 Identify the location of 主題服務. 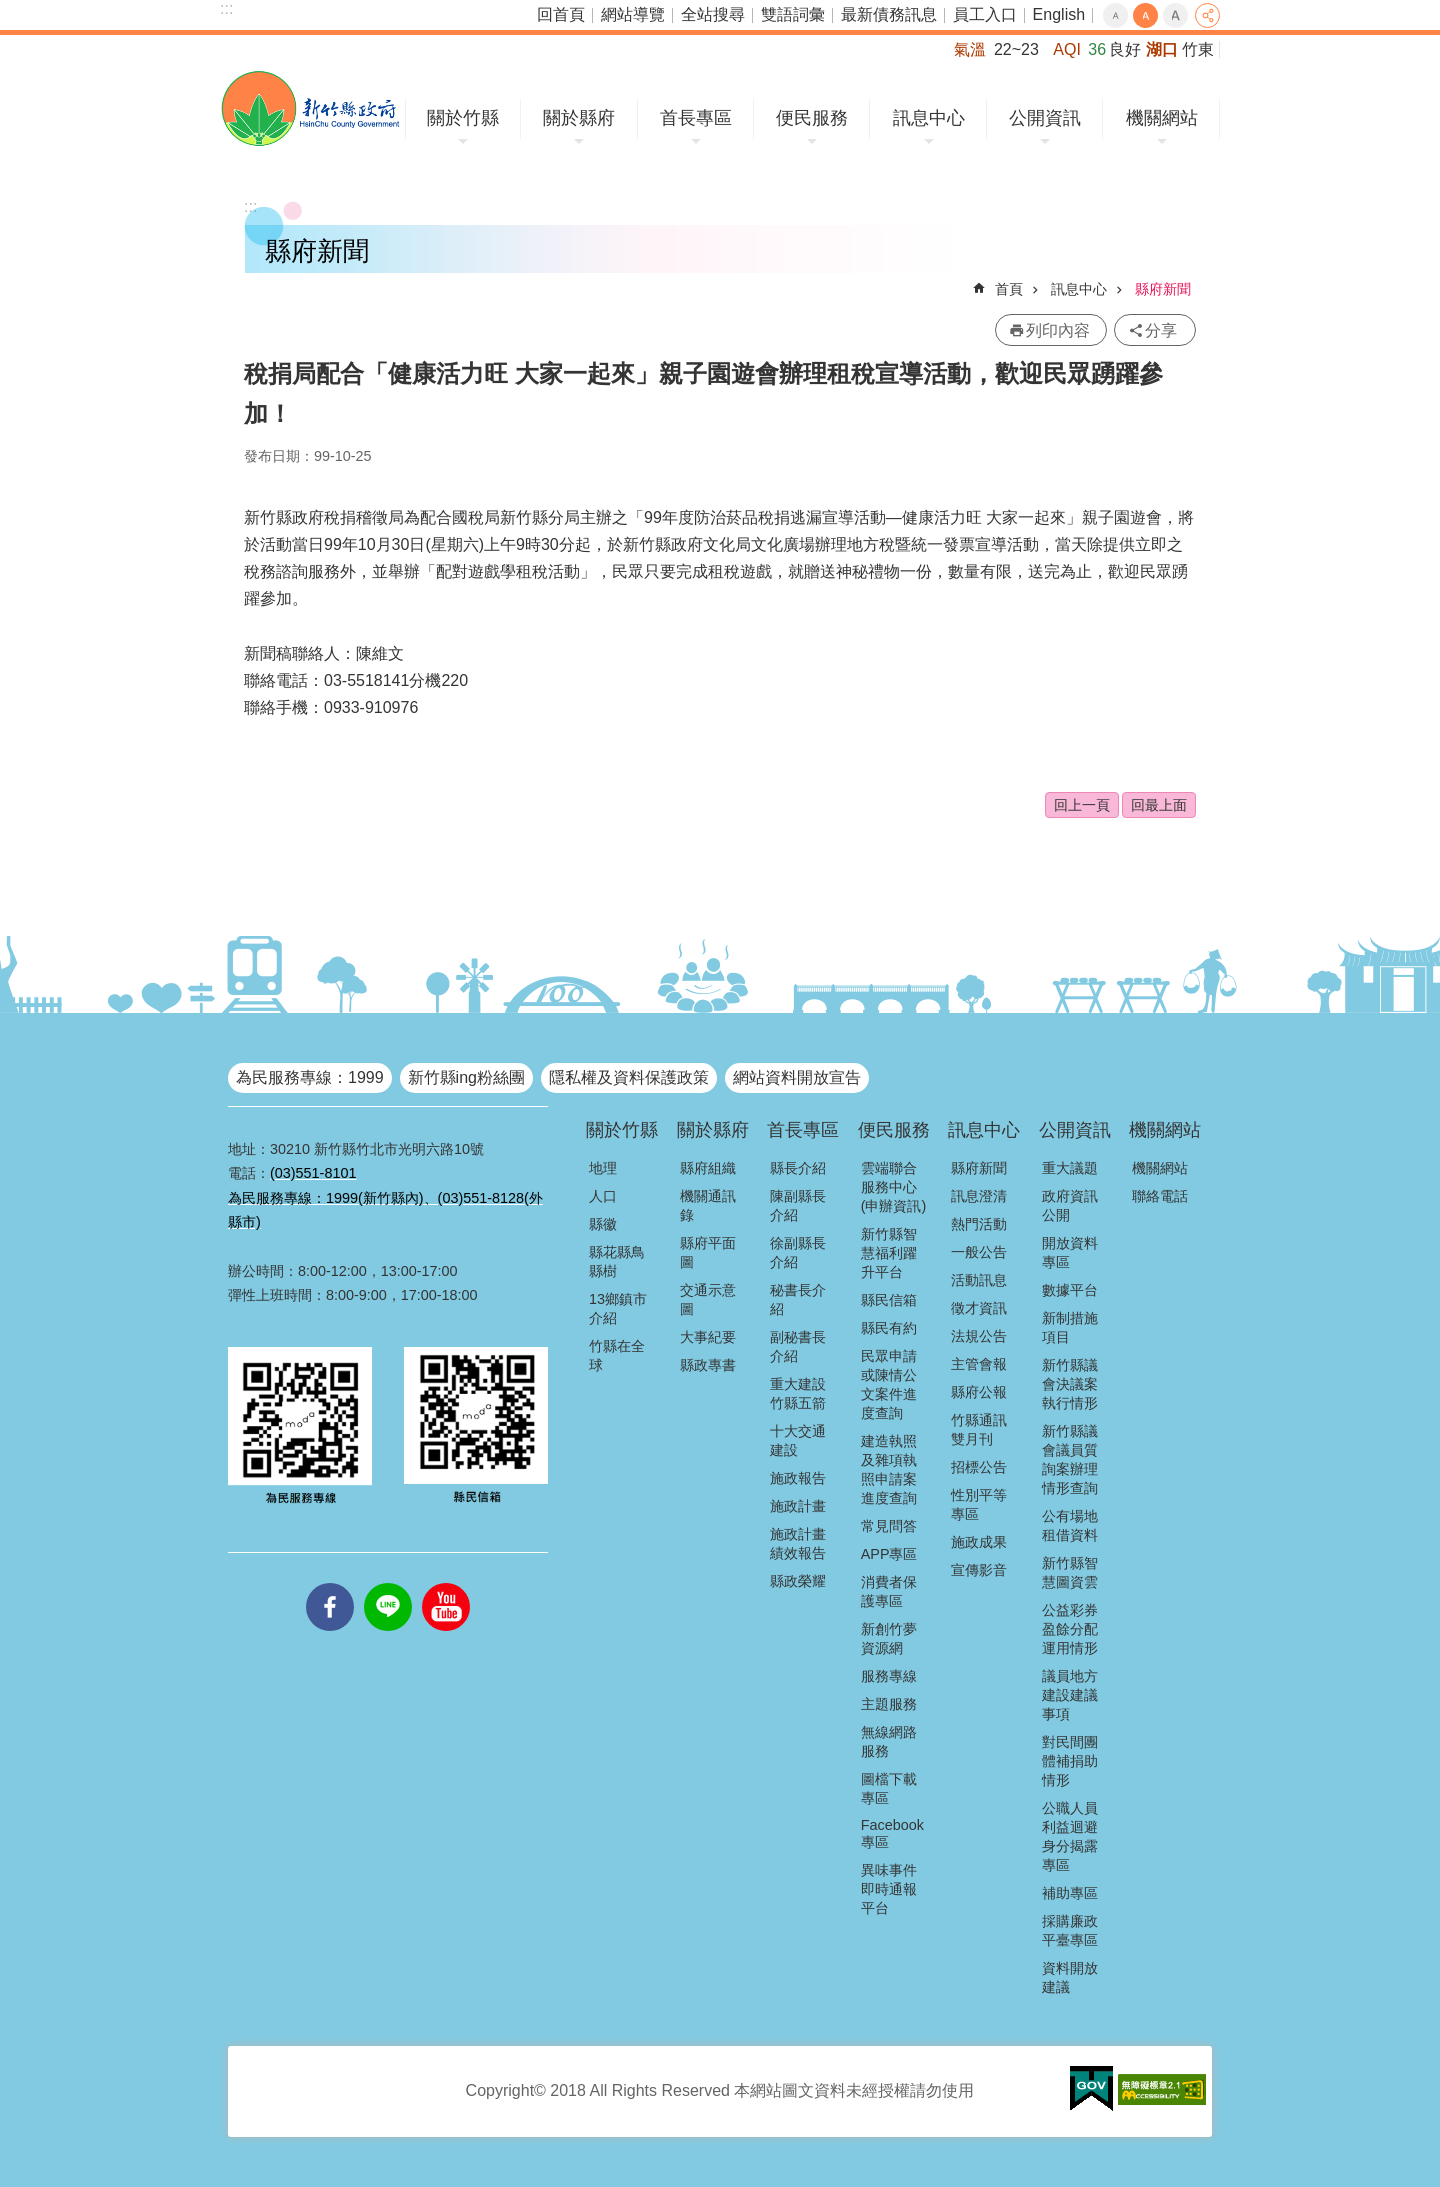
(889, 1704).